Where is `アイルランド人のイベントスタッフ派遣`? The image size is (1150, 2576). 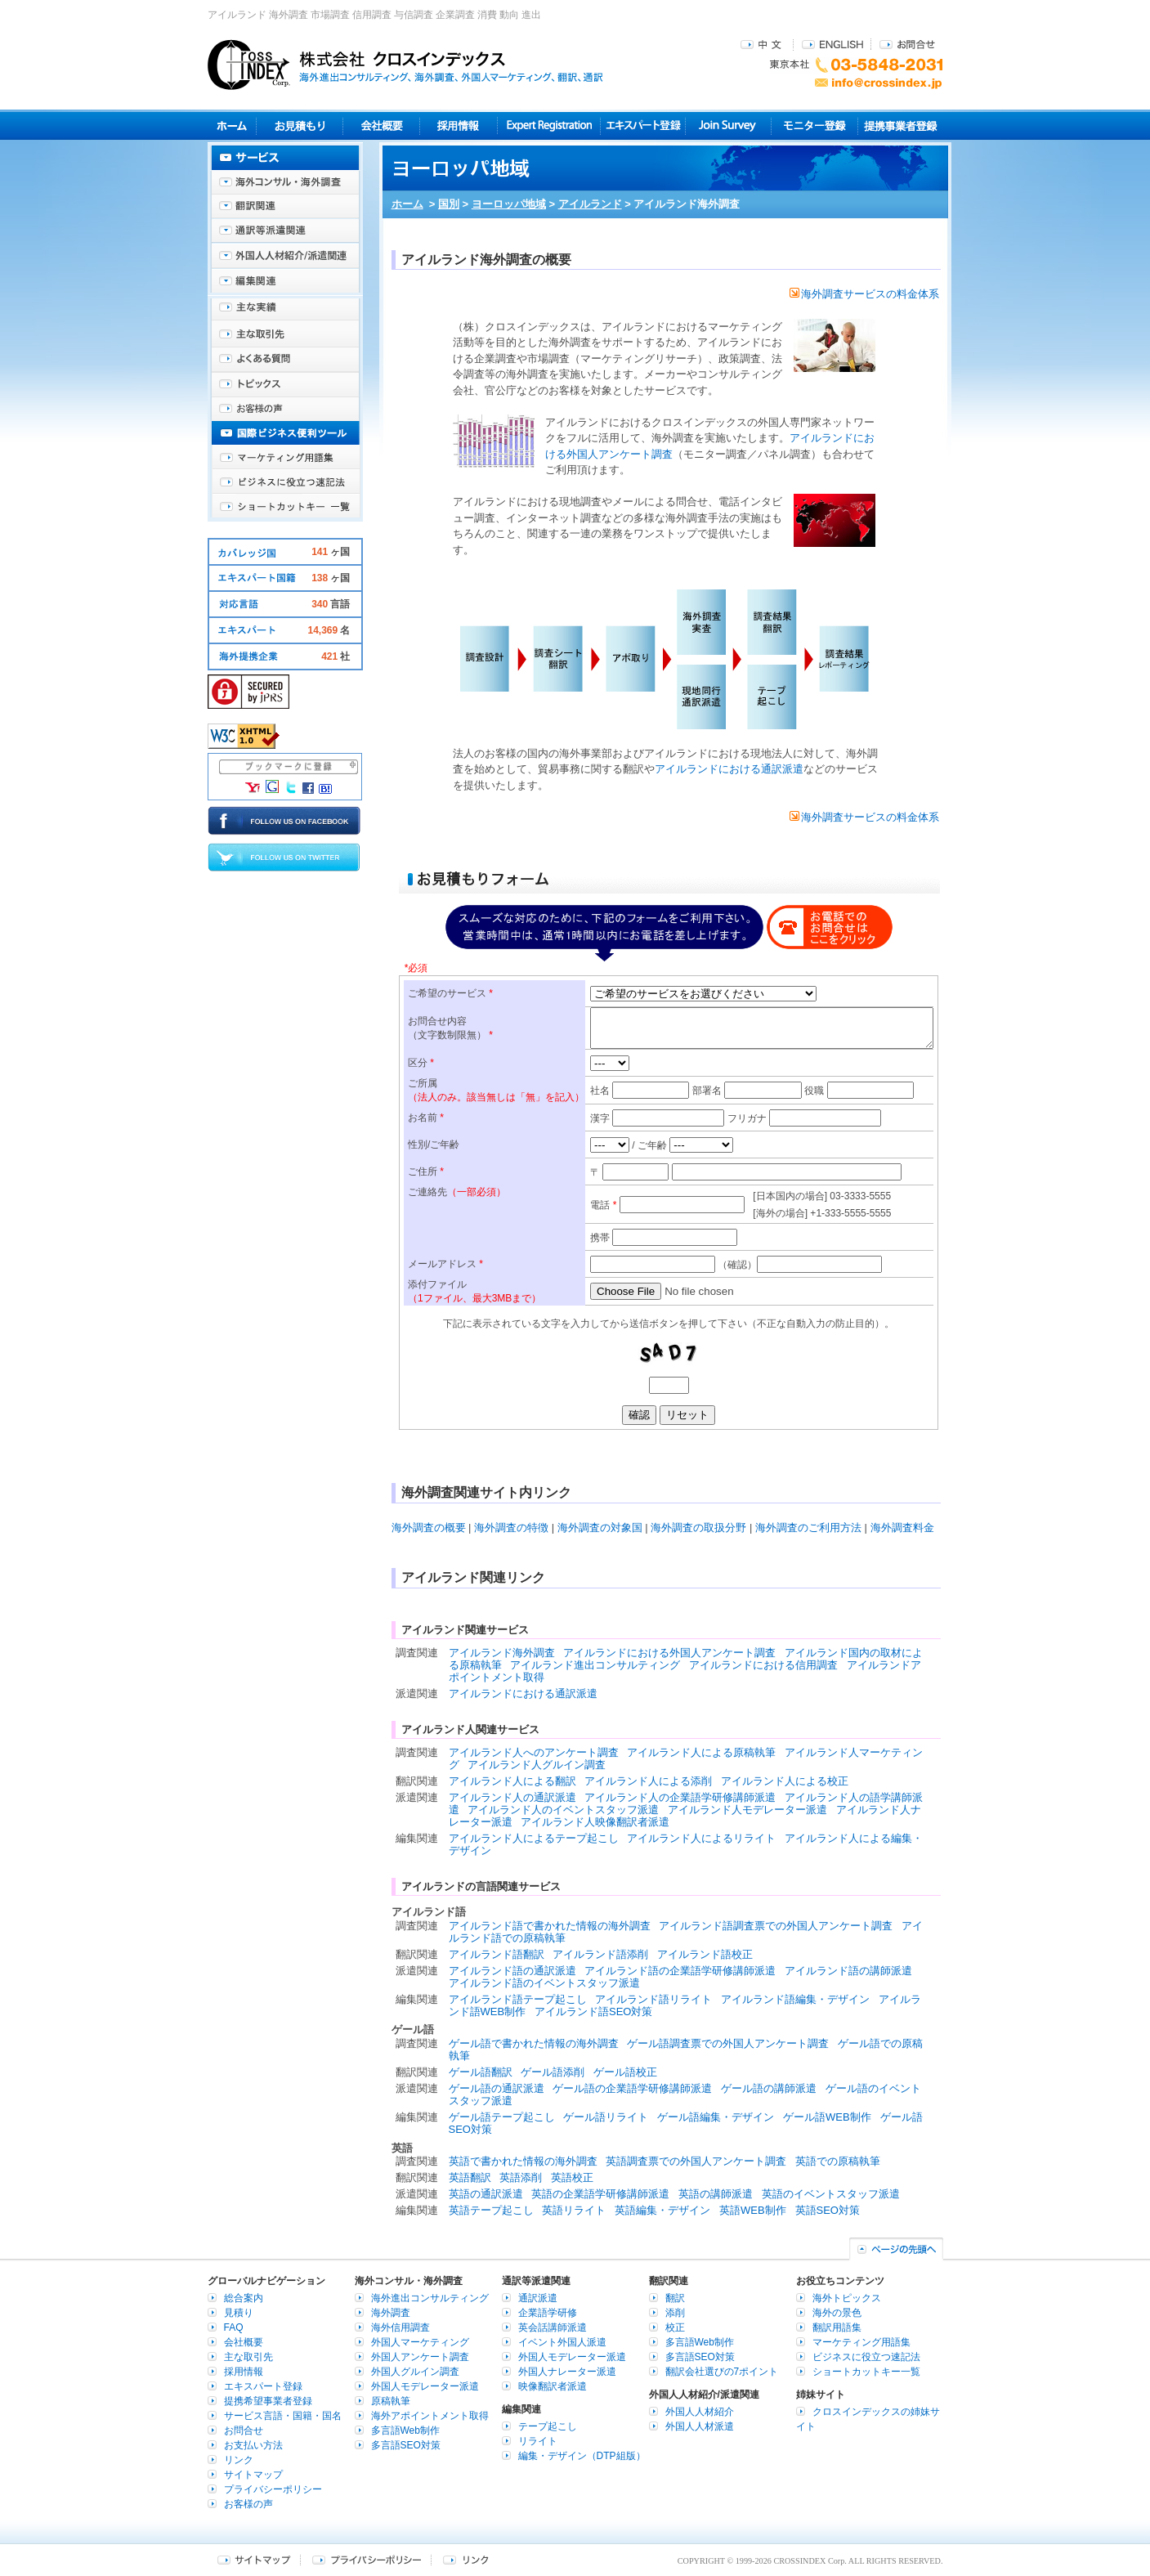 アイルランド人のイベントスタッフ派遣 is located at coordinates (563, 1809).